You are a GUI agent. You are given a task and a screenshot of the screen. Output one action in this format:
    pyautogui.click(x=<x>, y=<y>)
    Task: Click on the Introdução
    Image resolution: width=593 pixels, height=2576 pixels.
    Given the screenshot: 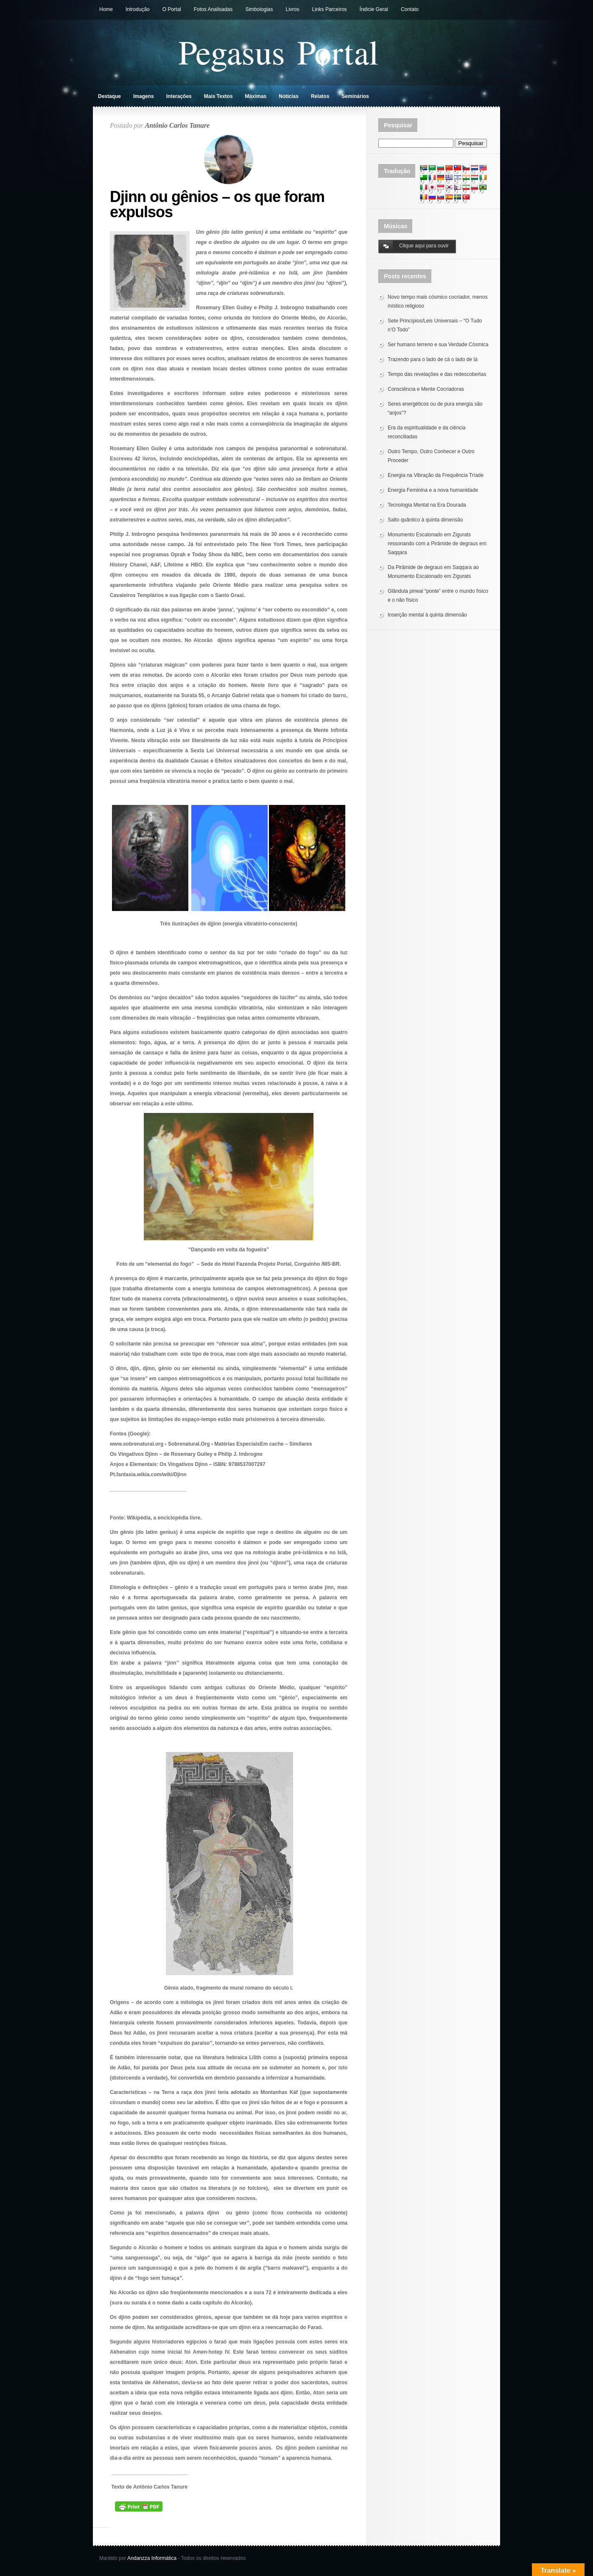 What is the action you would take?
    pyautogui.click(x=138, y=9)
    